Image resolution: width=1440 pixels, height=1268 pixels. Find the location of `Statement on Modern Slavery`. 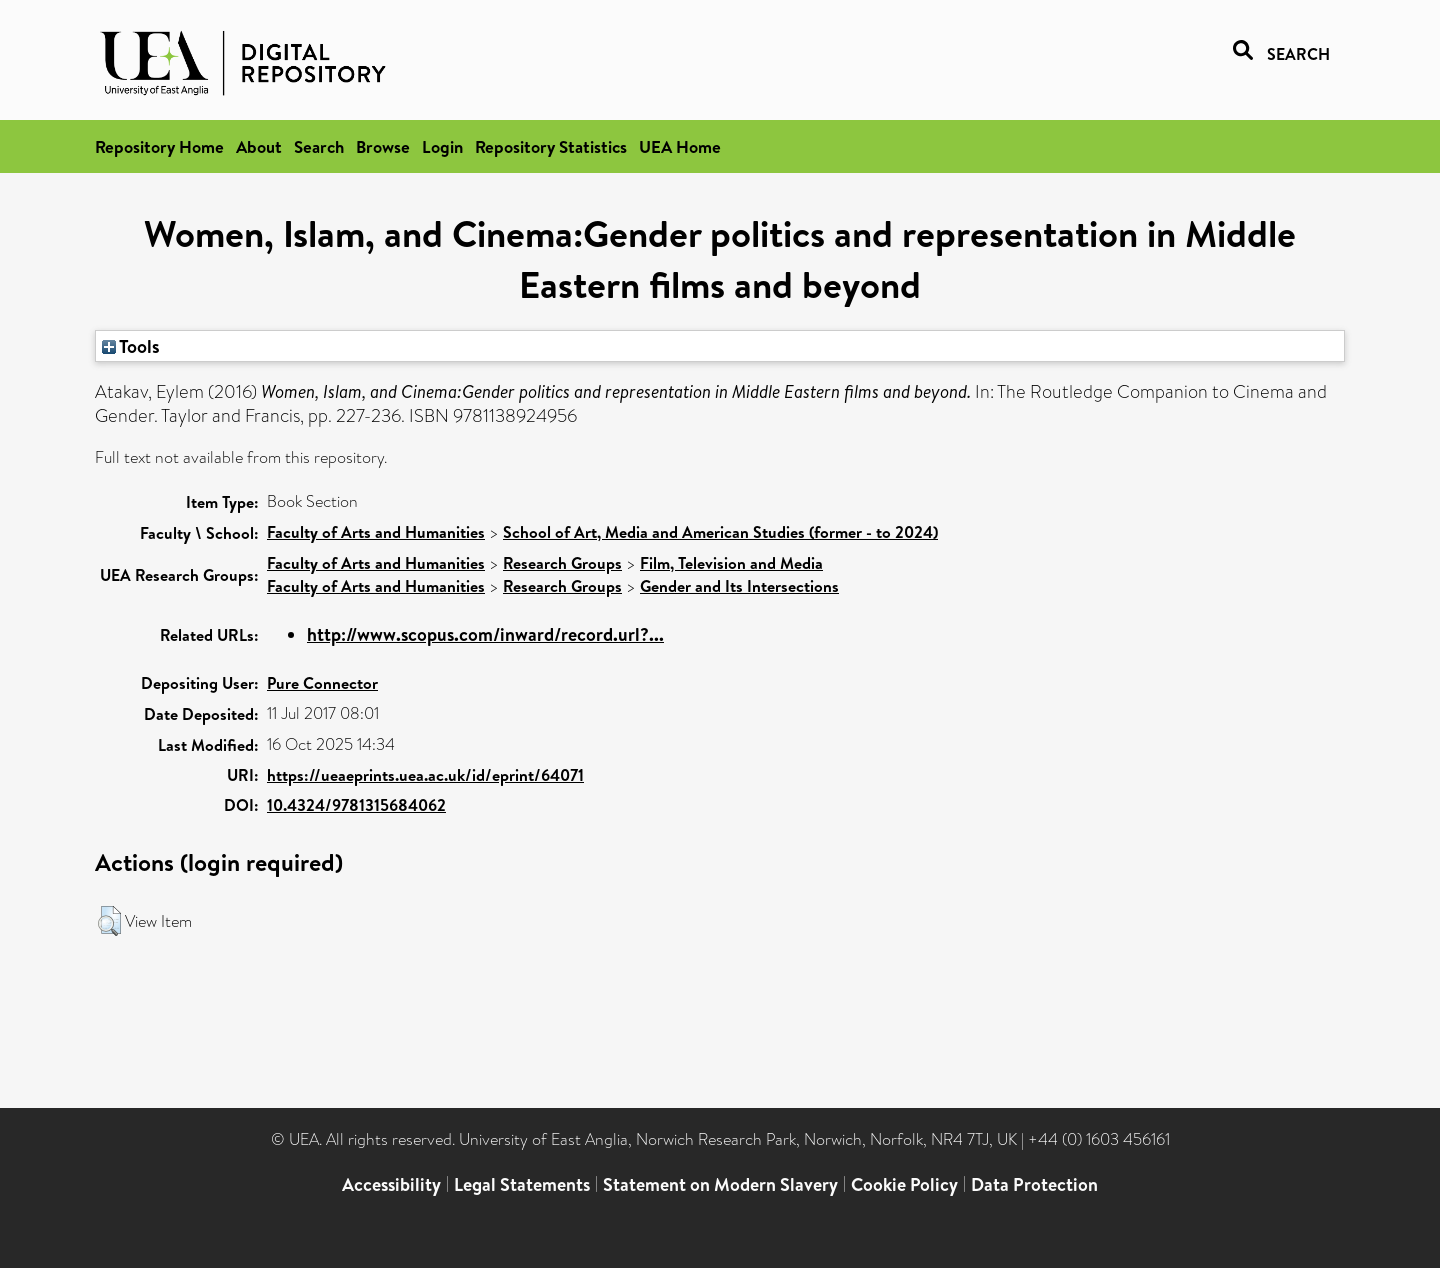

Statement on Modern Slavery is located at coordinates (720, 1184).